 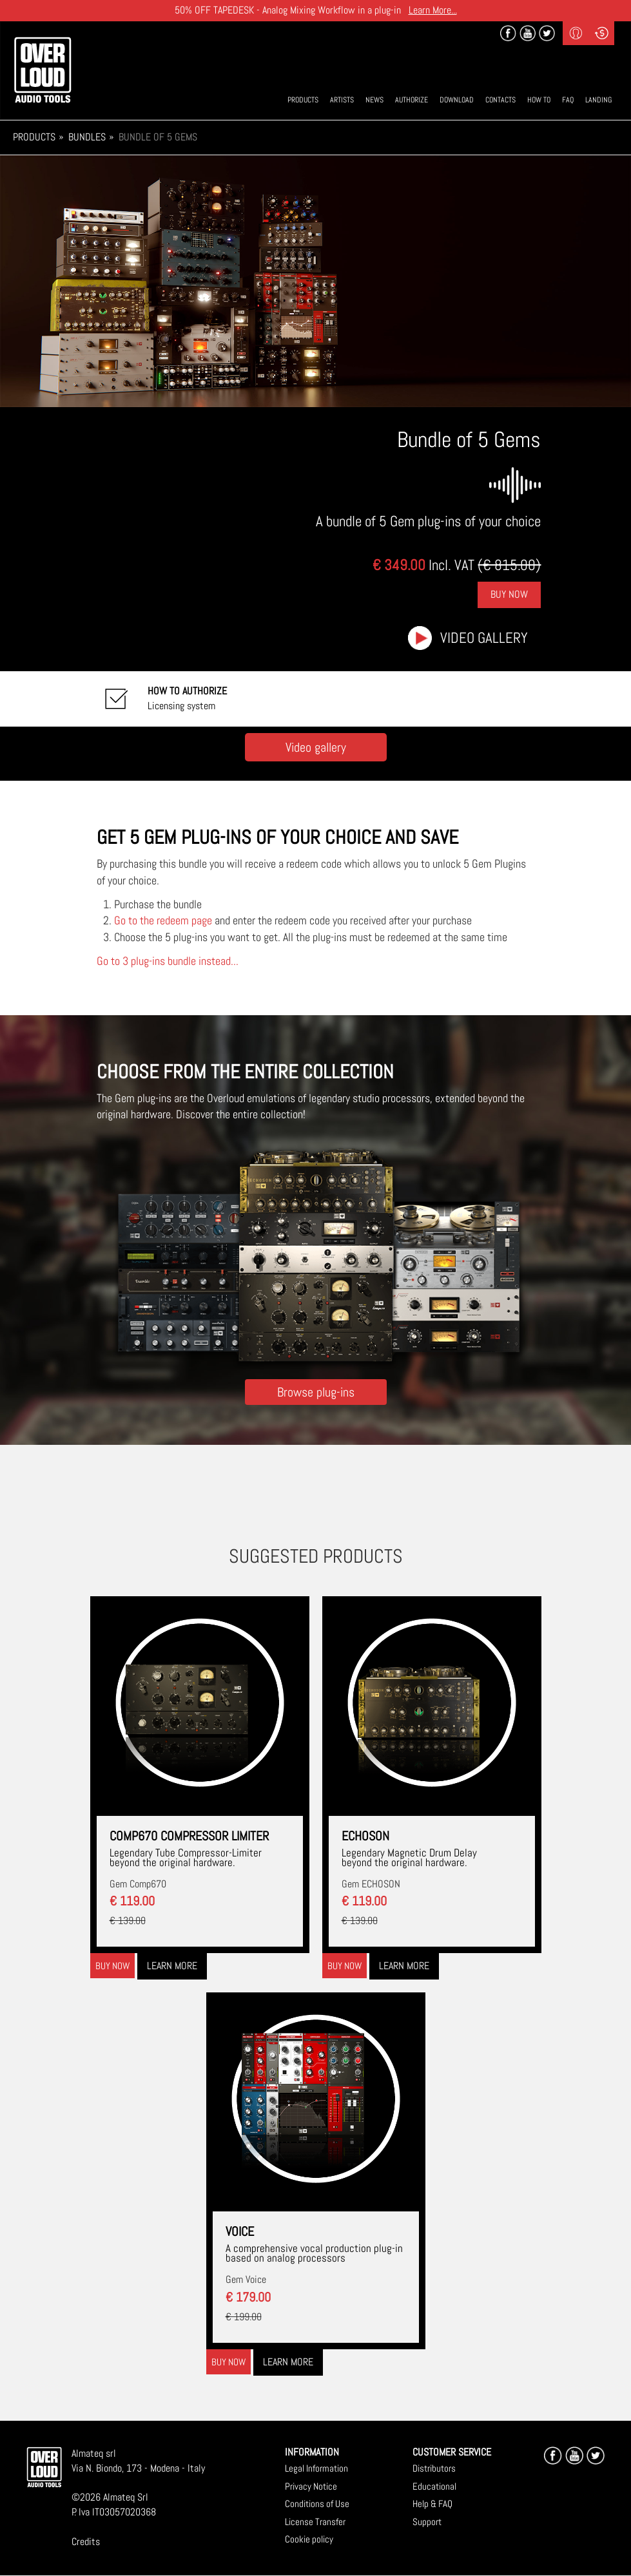 I want to click on Educational, so click(x=434, y=2486).